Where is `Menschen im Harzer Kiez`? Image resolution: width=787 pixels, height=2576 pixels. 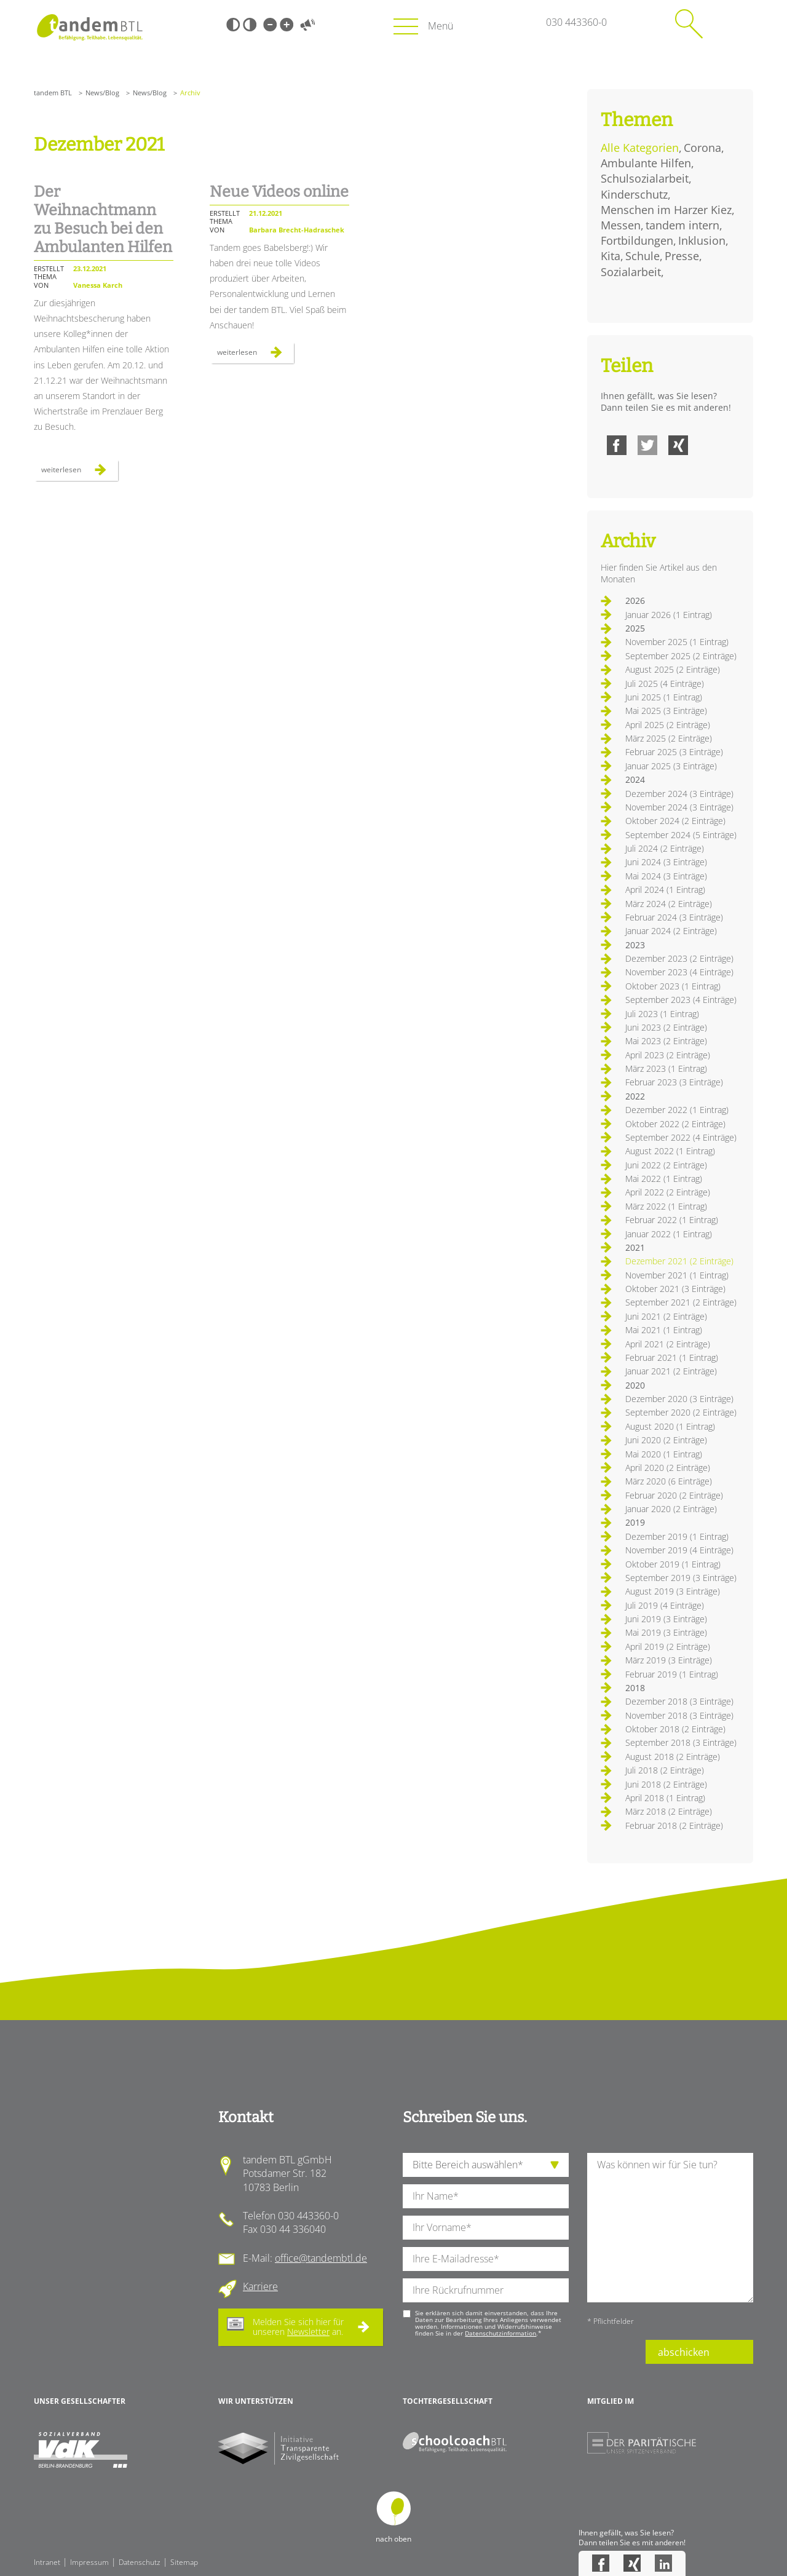
Menschen im Harzer Kiez is located at coordinates (666, 209).